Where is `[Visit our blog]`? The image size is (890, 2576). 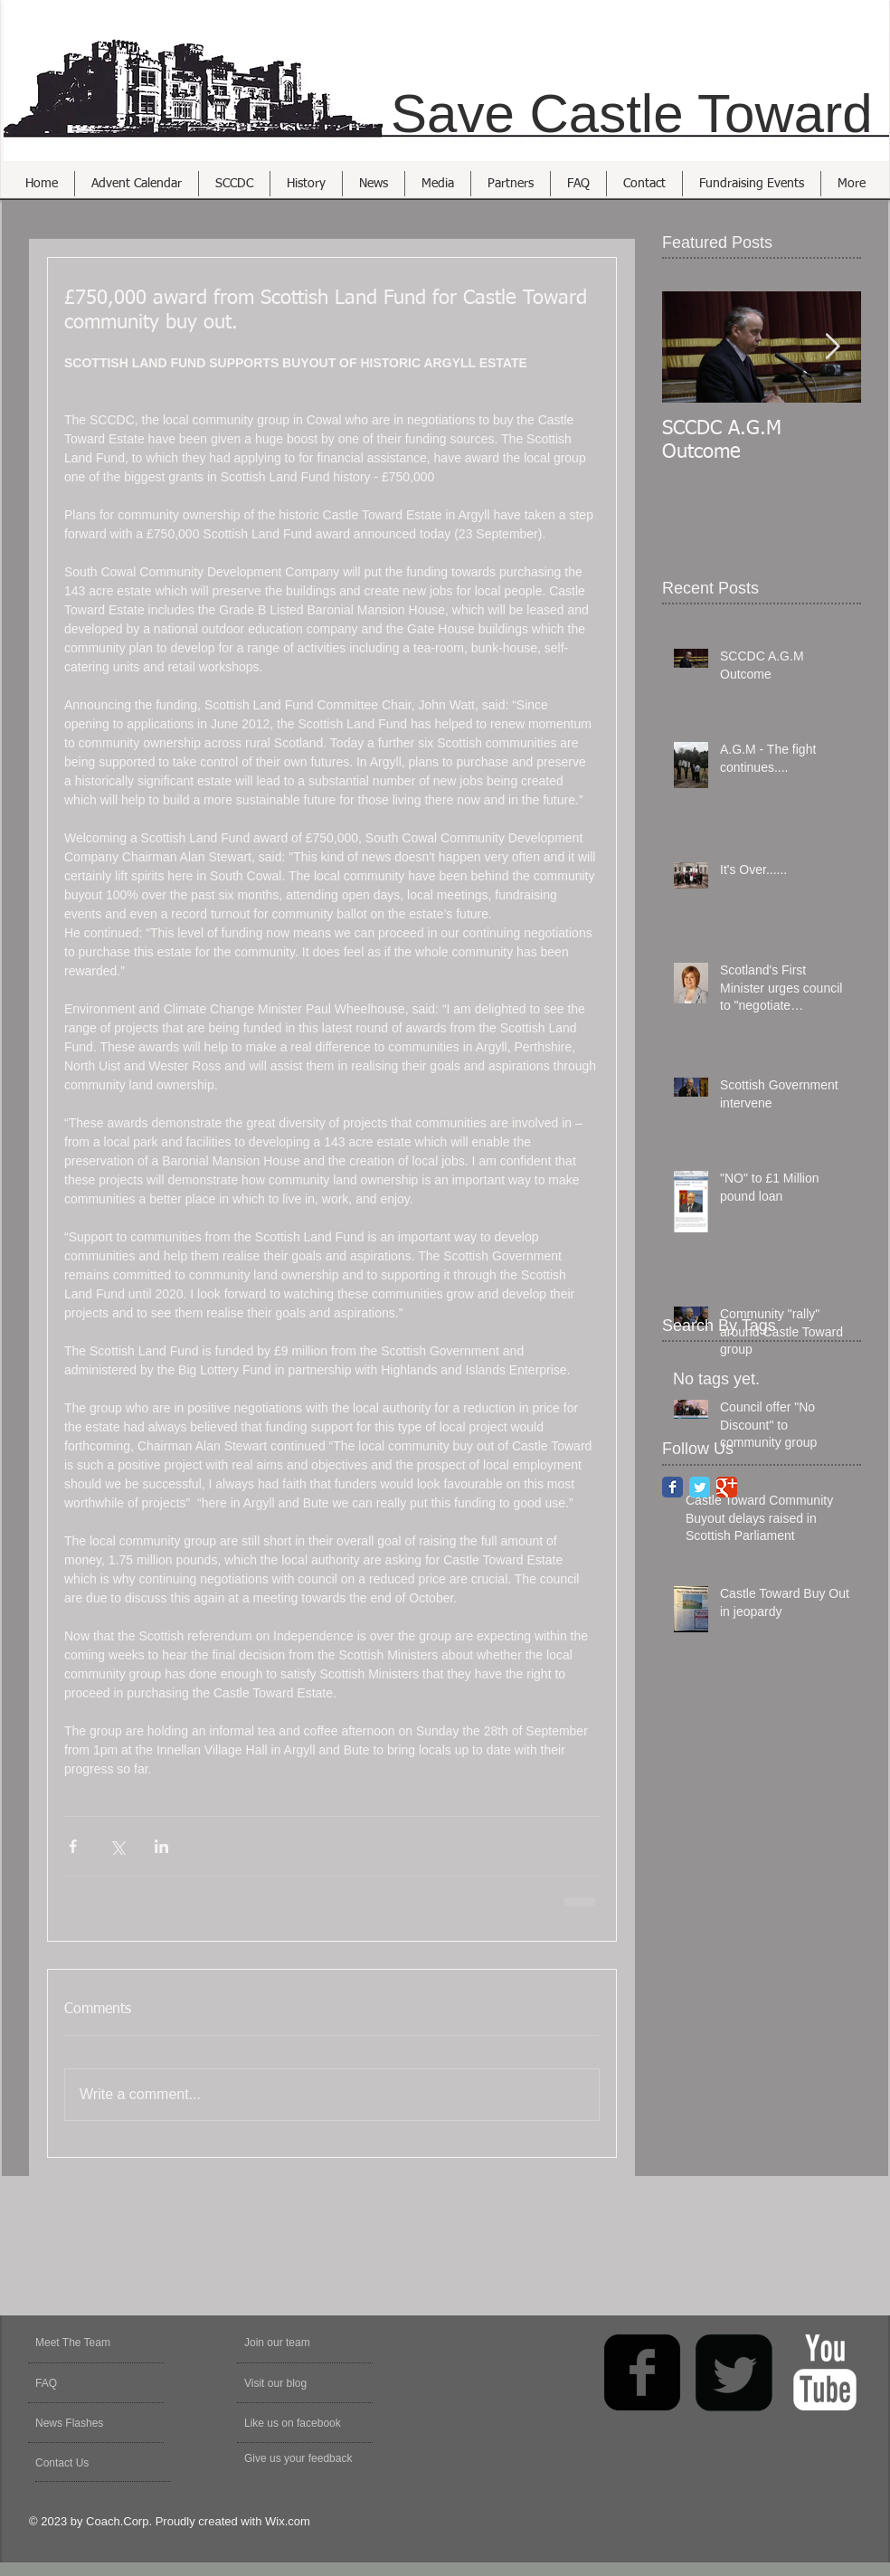
[Visit our blog] is located at coordinates (287, 2383).